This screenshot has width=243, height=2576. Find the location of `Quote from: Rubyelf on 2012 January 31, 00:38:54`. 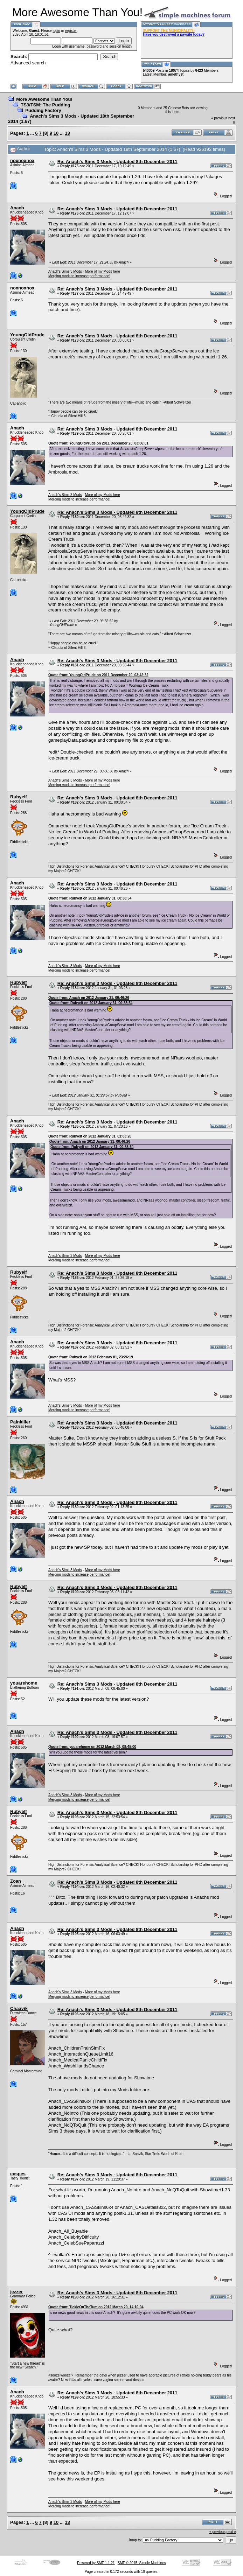

Quote from: Rubyelf on 2012 January 31, 00:38:54 is located at coordinates (89, 898).